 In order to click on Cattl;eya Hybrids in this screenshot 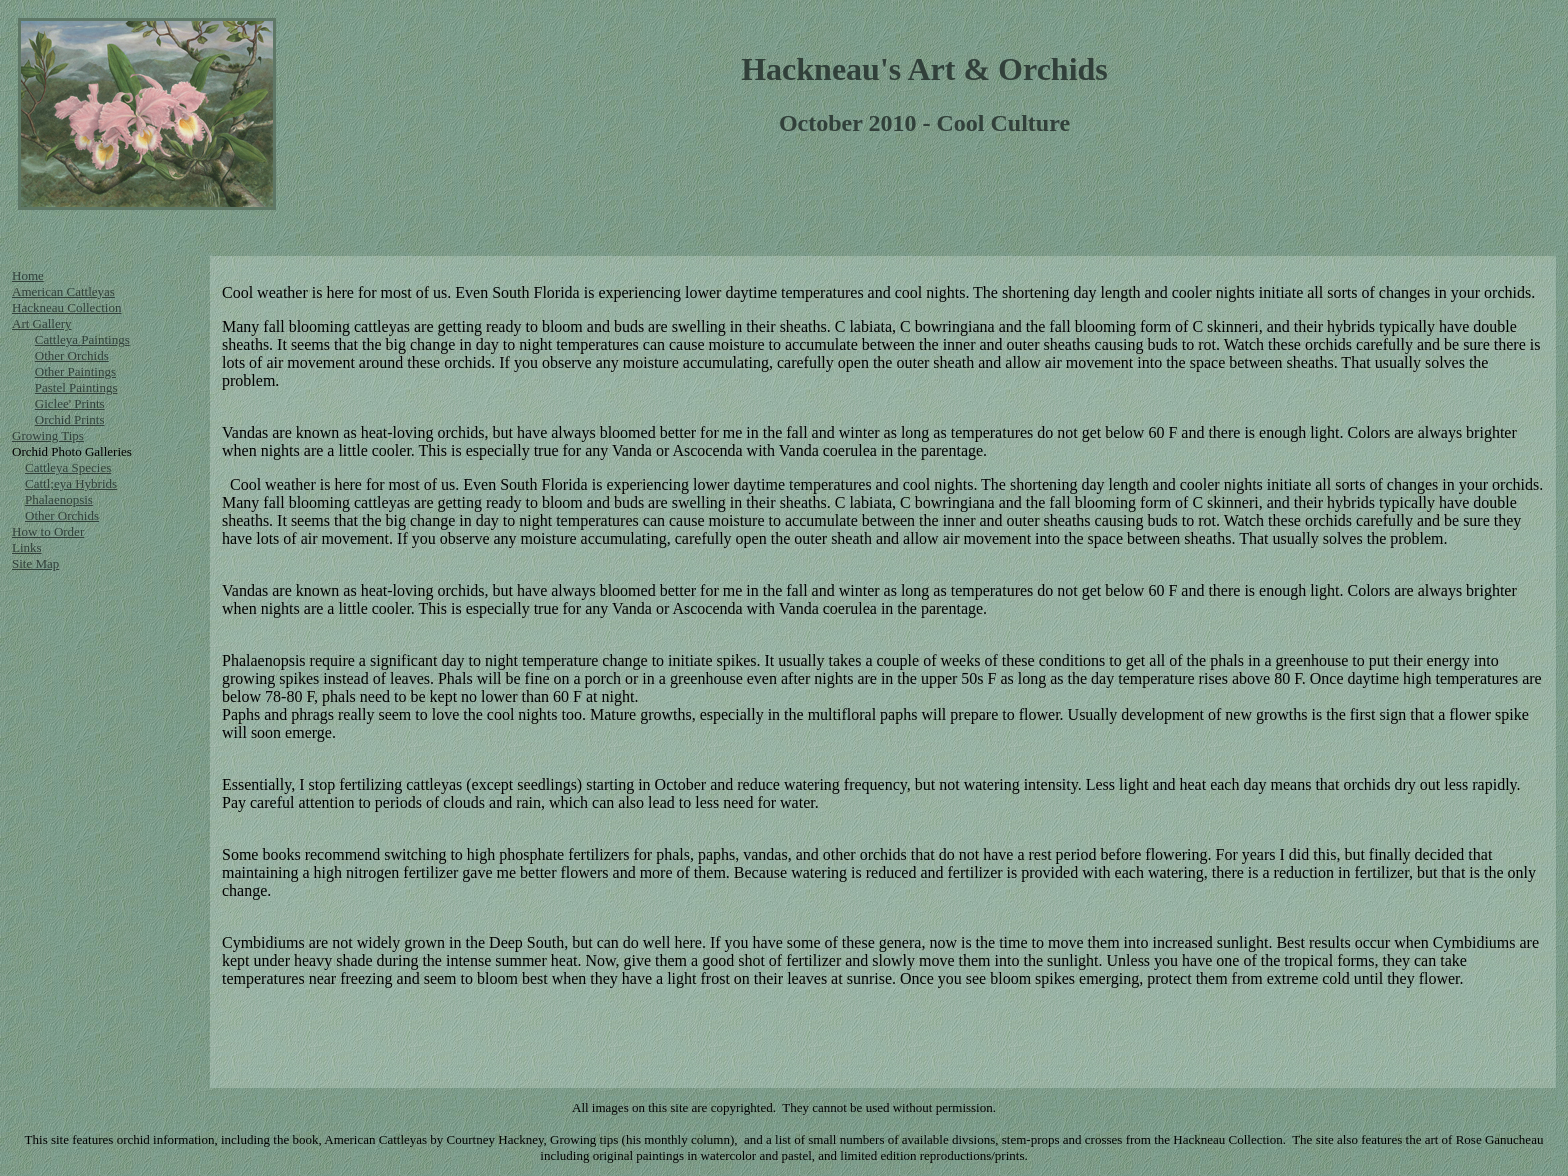, I will do `click(71, 483)`.